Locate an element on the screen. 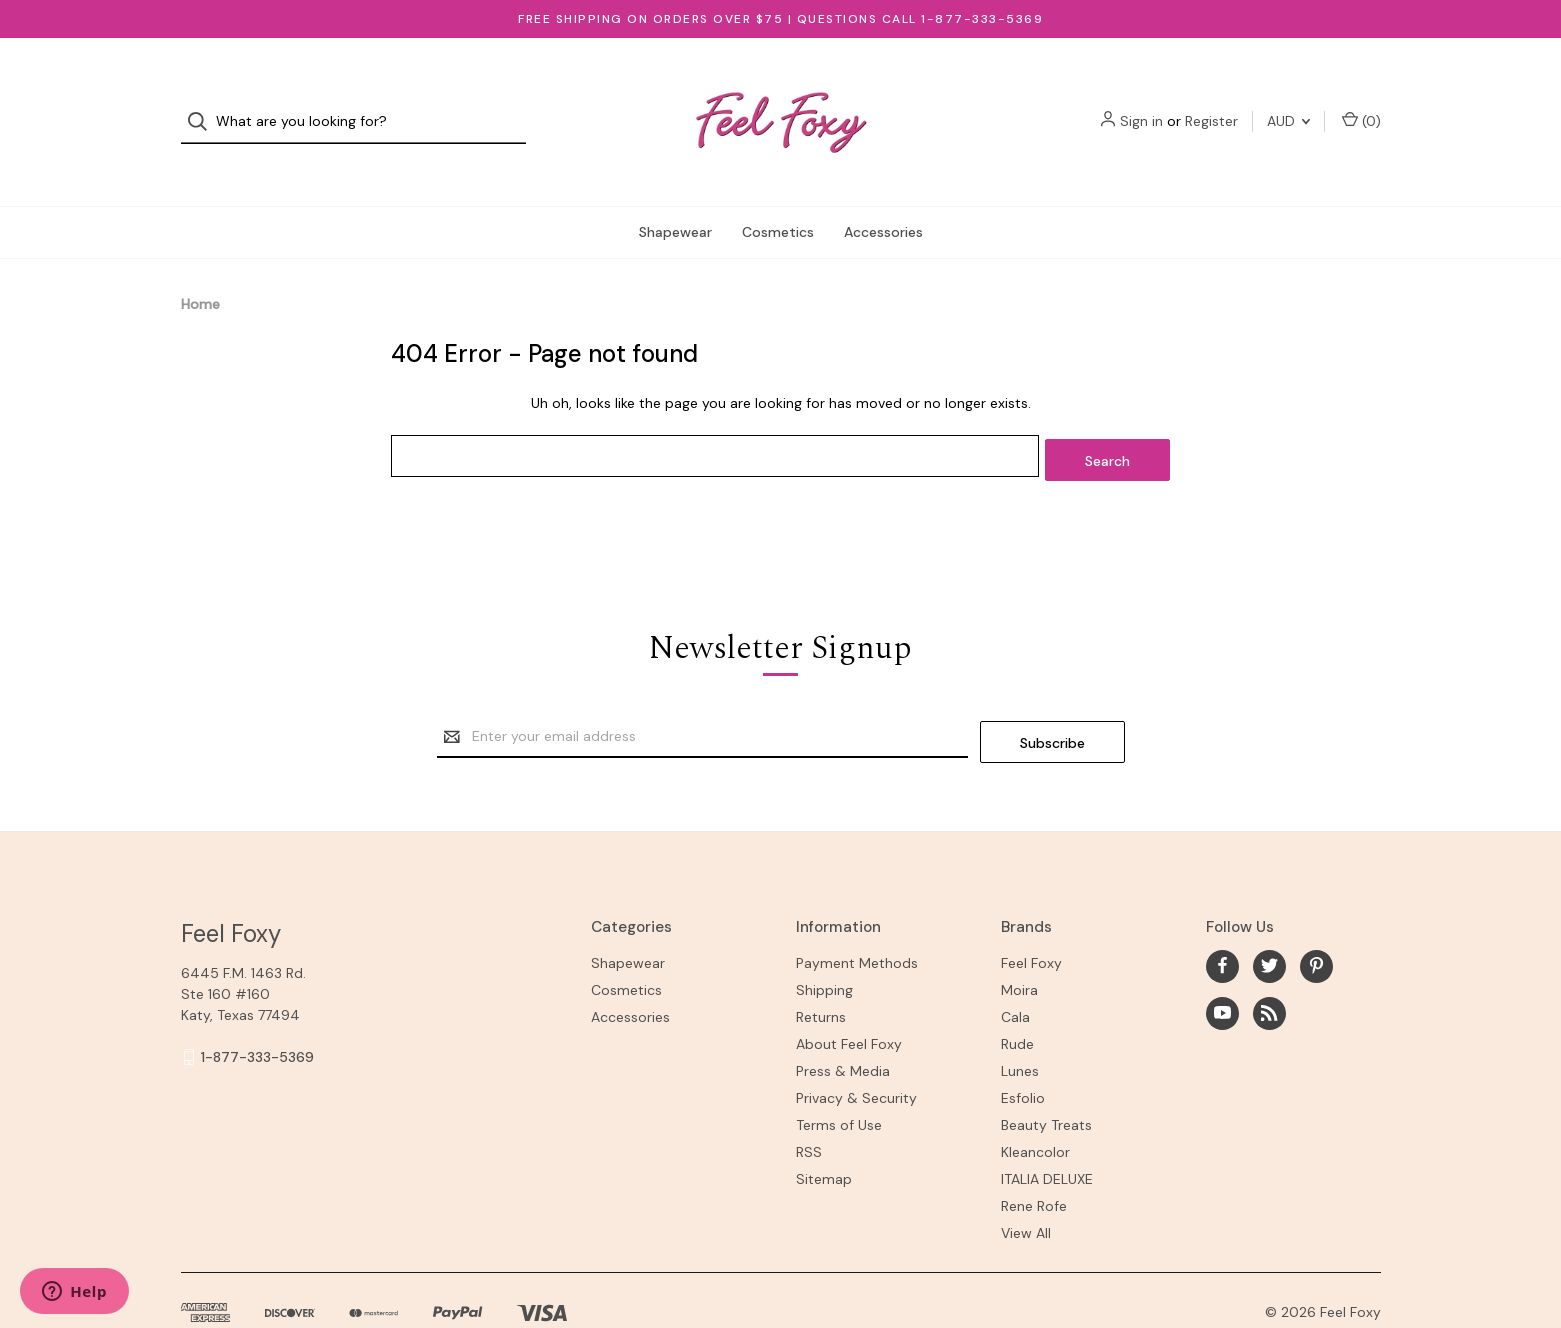 This screenshot has width=1561, height=1328. Rene Rofe is located at coordinates (1034, 1159).